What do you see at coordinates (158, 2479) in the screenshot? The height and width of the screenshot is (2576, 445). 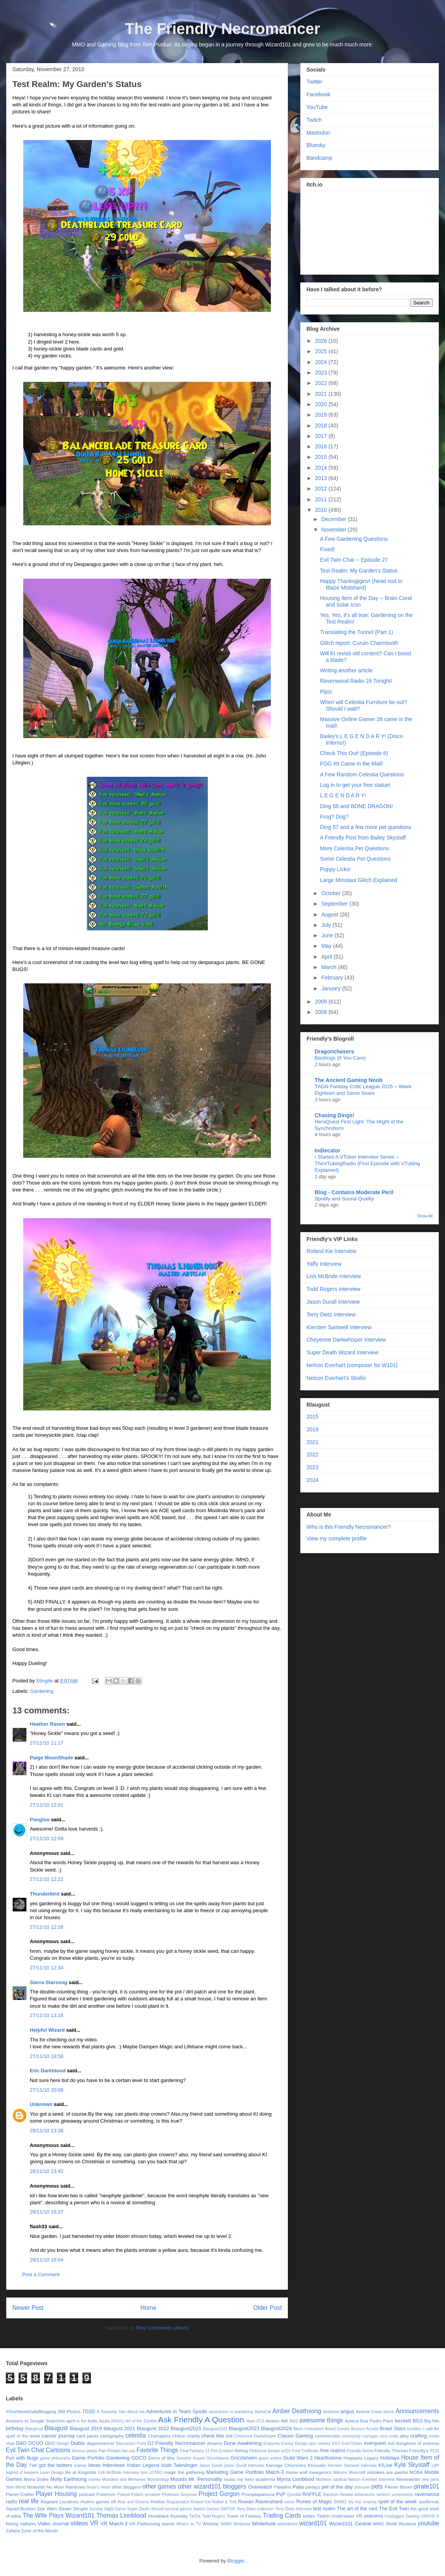 I see `Monstrology` at bounding box center [158, 2479].